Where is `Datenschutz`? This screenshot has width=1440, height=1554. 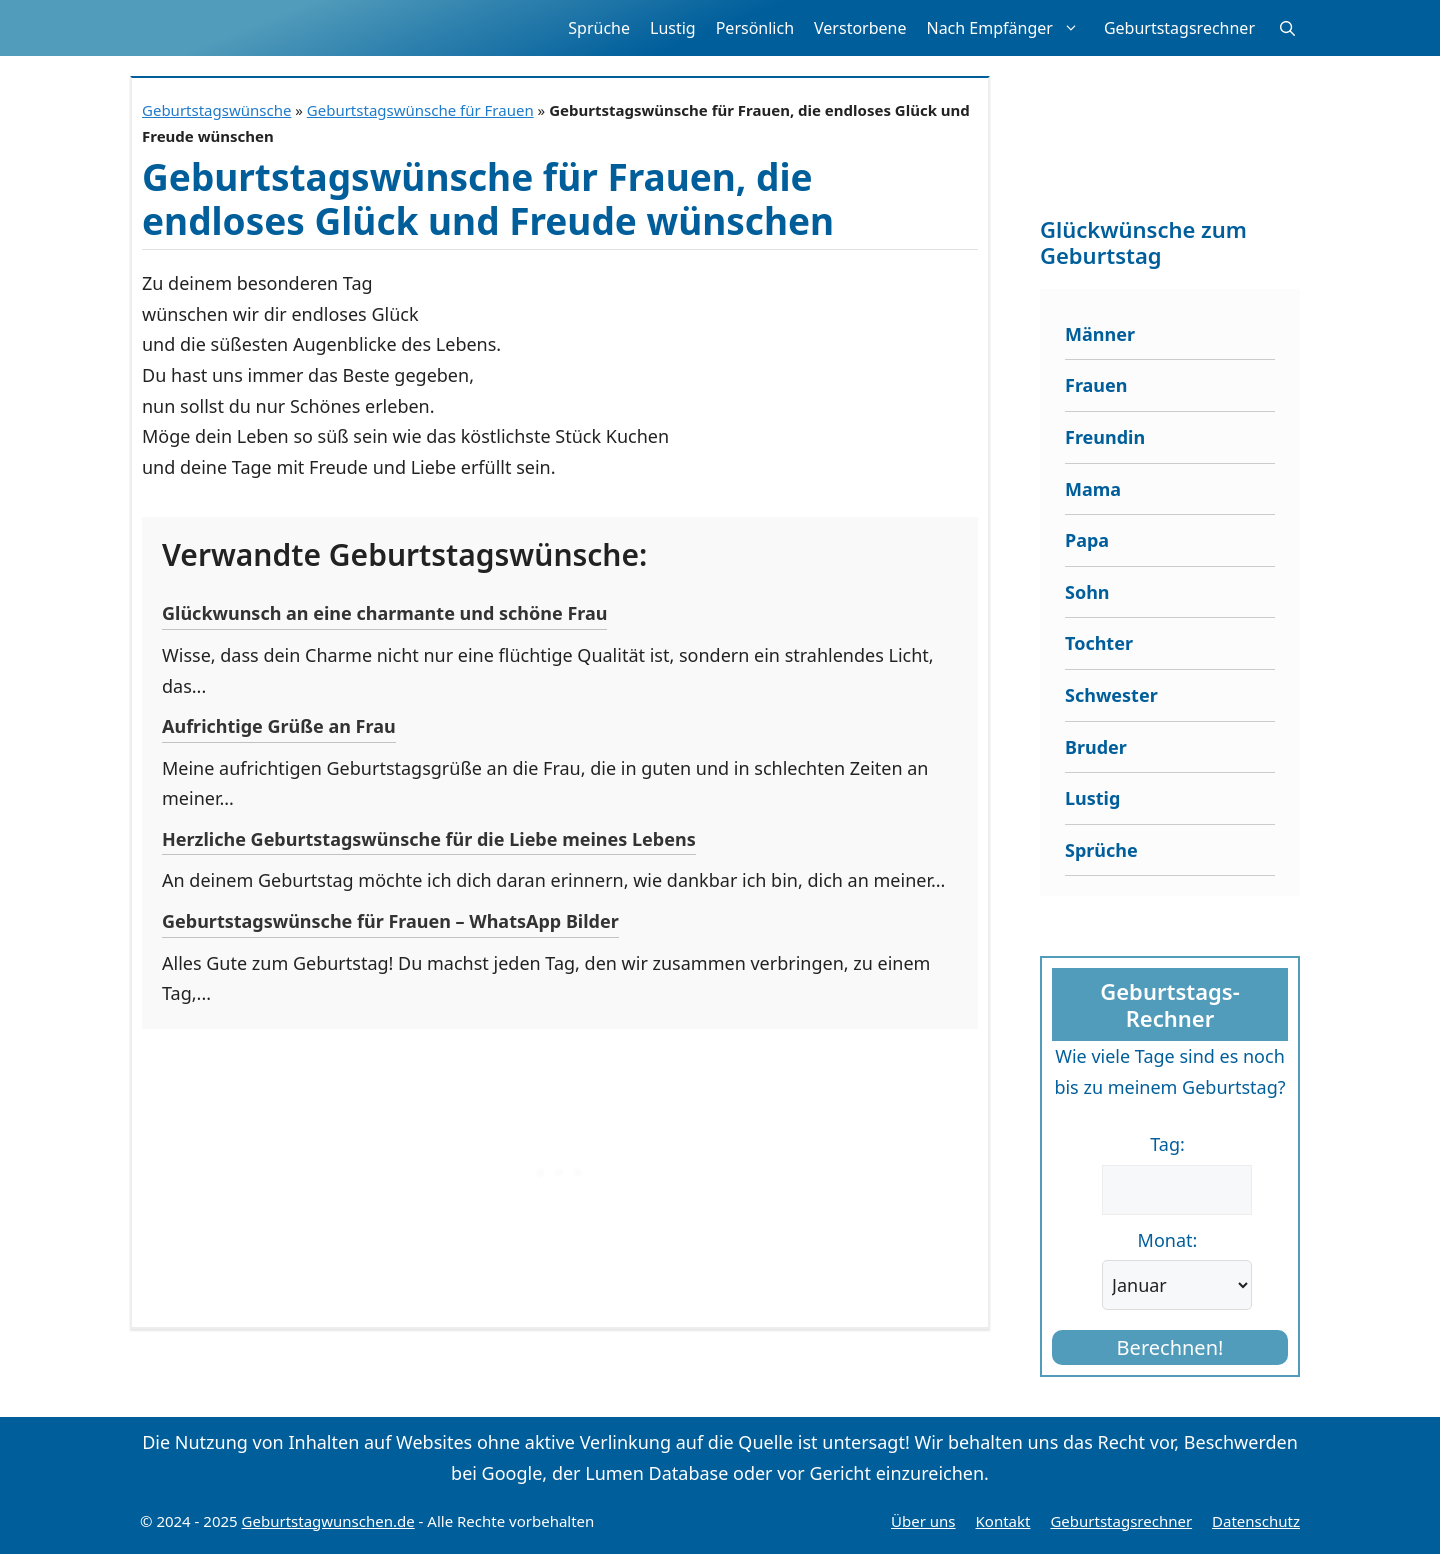
Datenschutz is located at coordinates (1256, 1521).